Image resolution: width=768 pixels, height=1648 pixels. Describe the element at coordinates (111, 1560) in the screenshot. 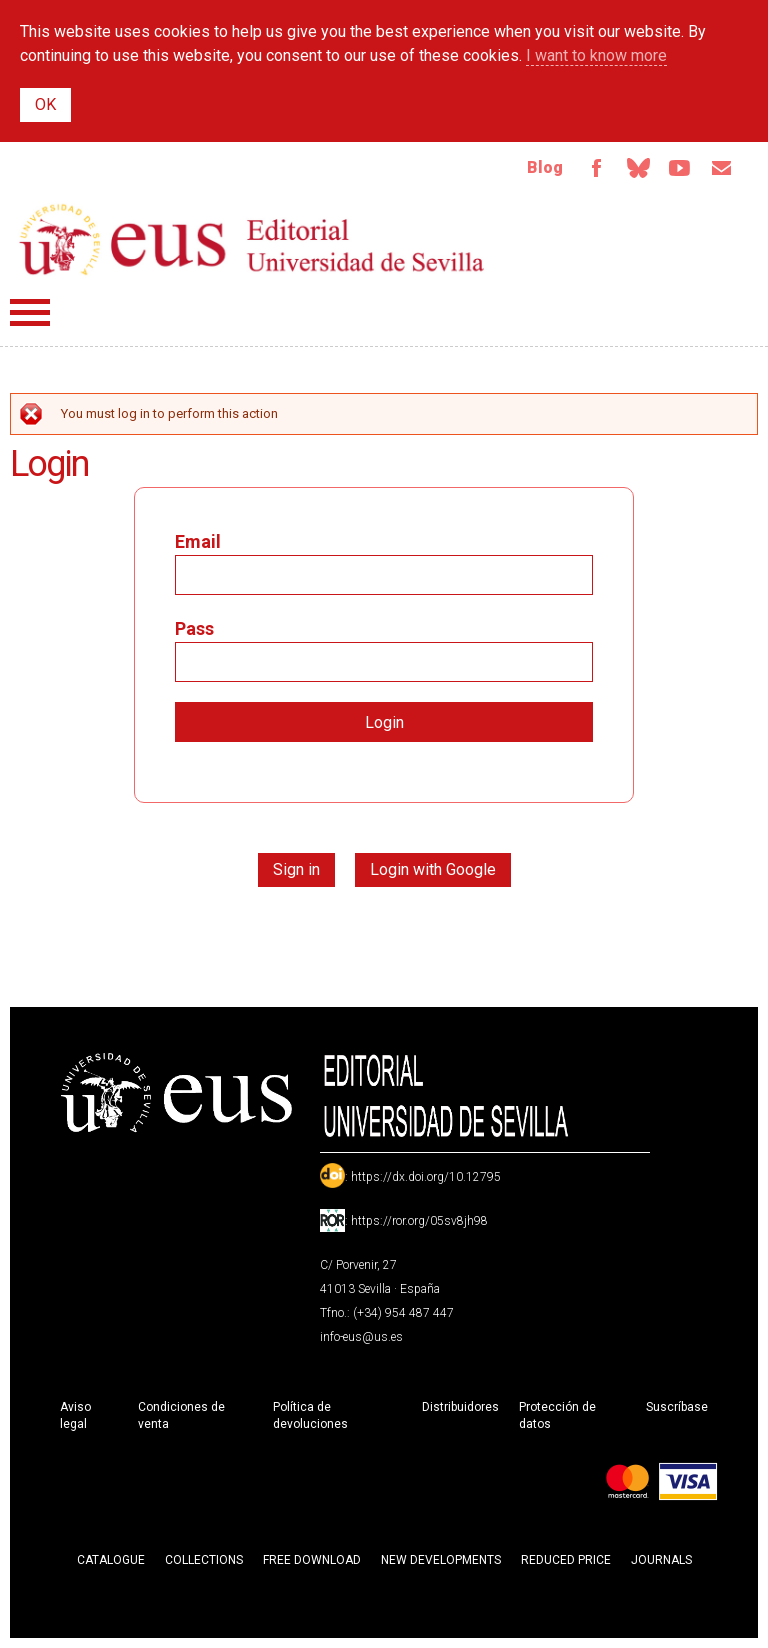

I see `Catalogue` at that location.